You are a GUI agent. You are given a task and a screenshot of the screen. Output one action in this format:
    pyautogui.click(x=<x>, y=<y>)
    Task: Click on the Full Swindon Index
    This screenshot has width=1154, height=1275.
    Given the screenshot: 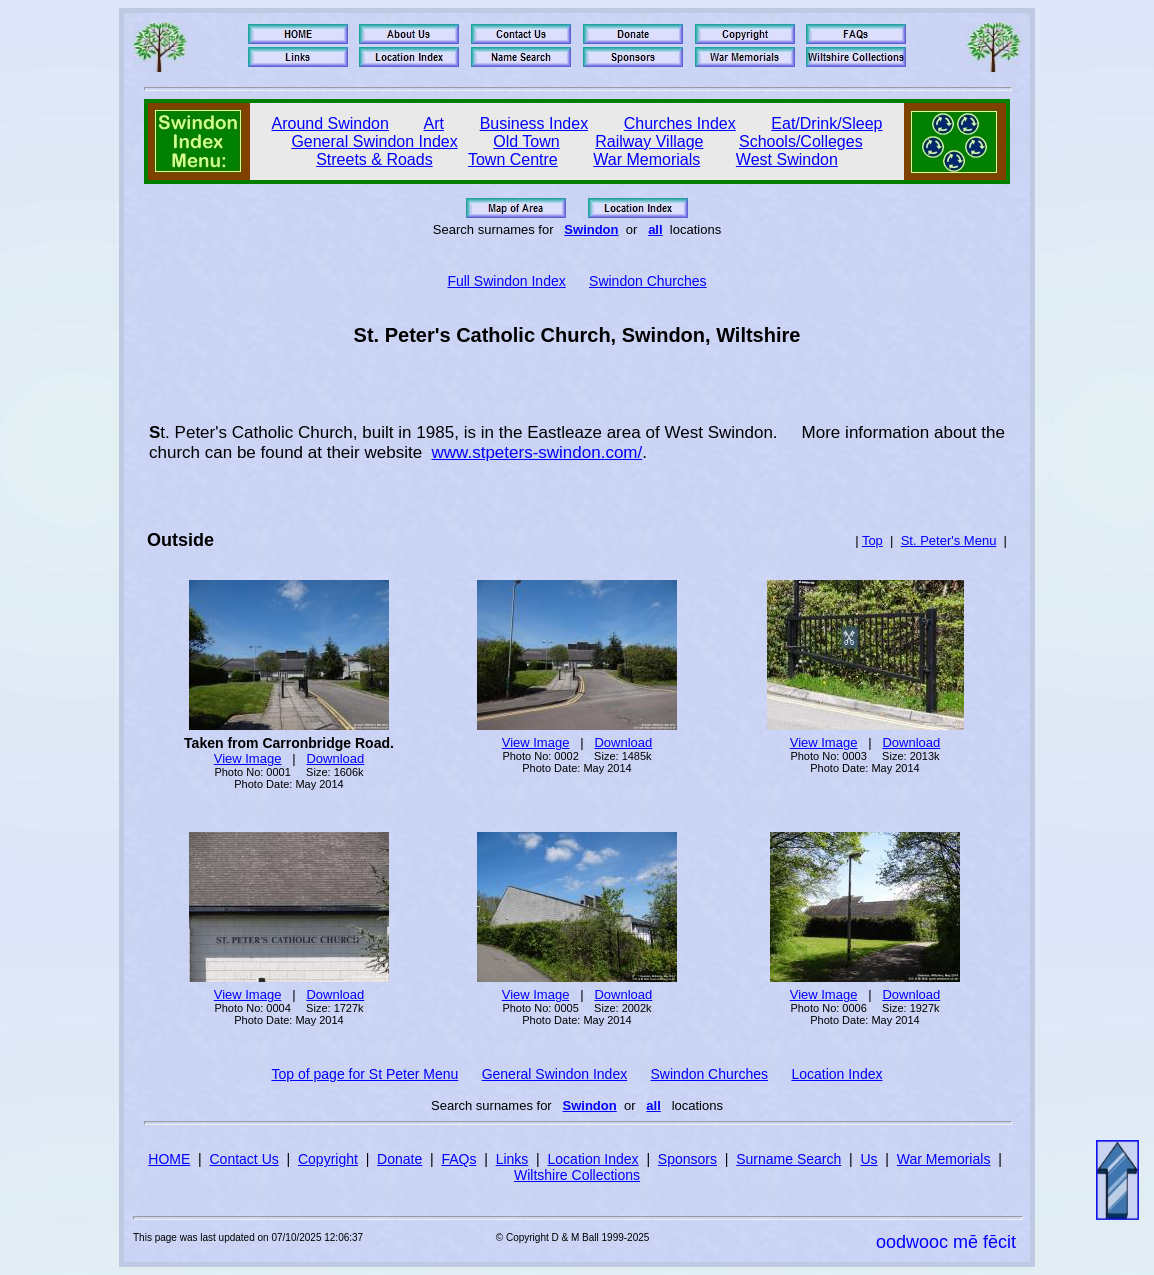 What is the action you would take?
    pyautogui.click(x=506, y=281)
    